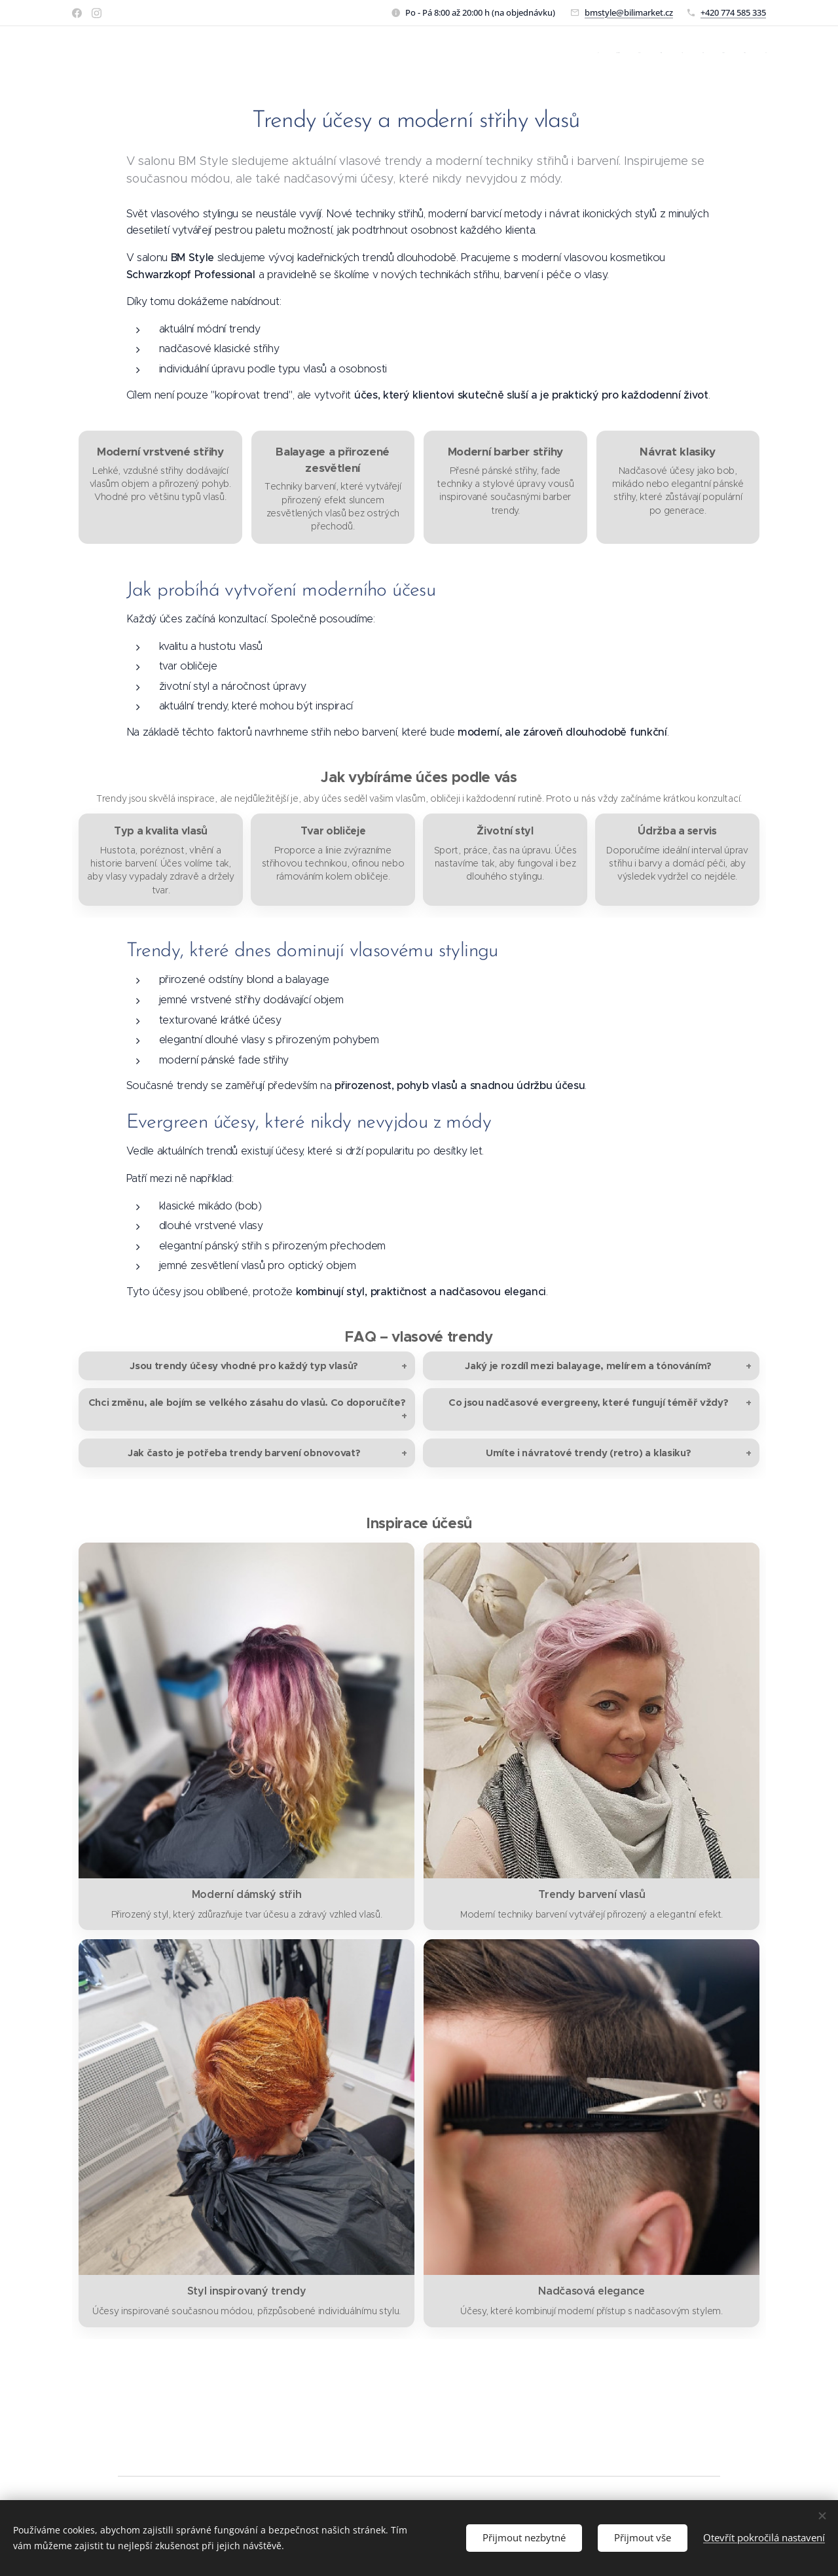  What do you see at coordinates (588, 1452) in the screenshot?
I see `Umíte i návratové trendy (retro) a klasiku?` at bounding box center [588, 1452].